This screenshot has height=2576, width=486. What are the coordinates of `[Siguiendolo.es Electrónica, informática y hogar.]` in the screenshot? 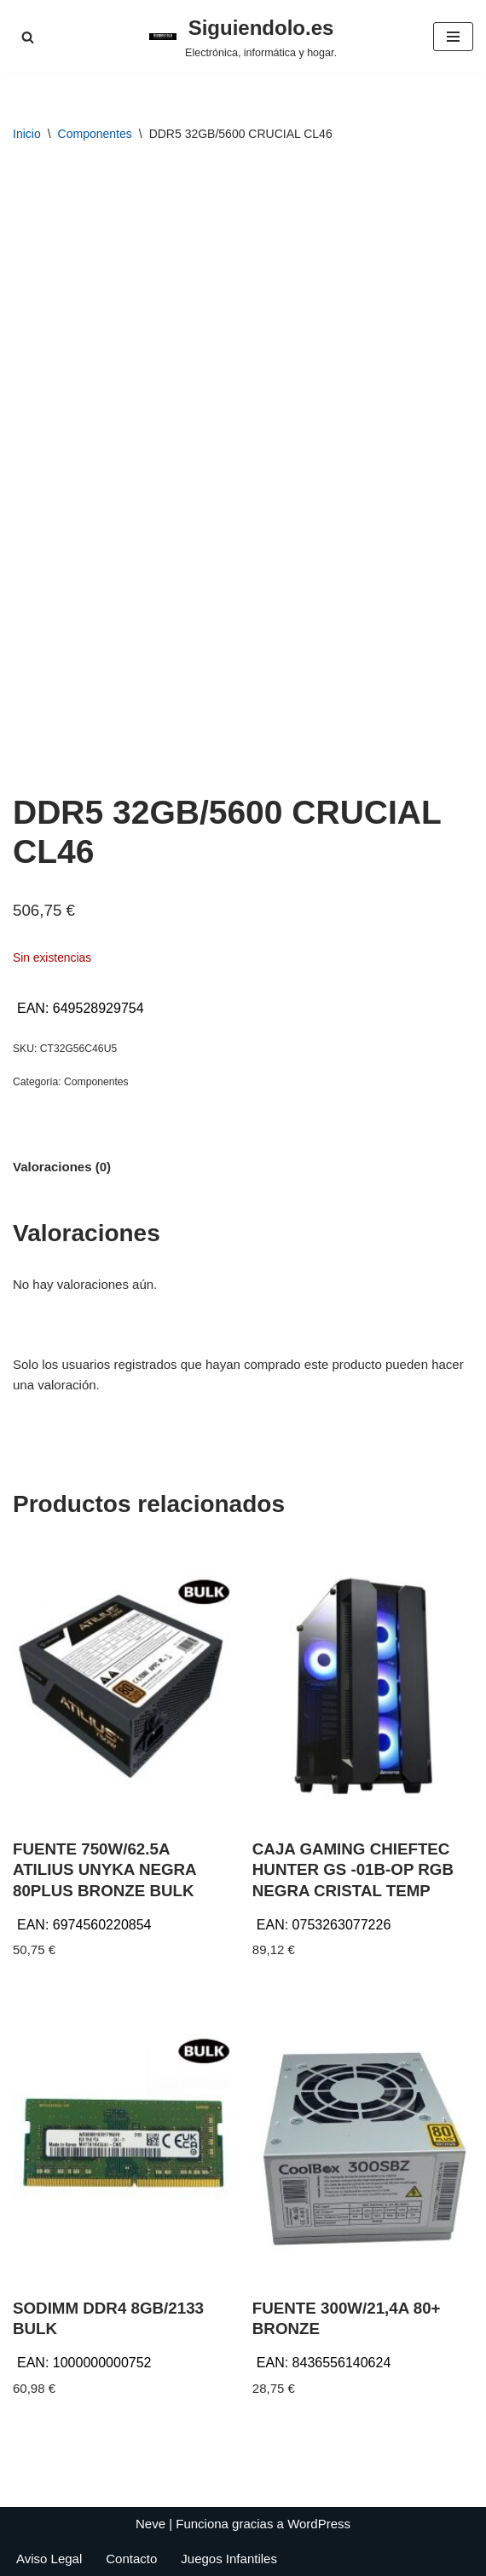 It's located at (243, 36).